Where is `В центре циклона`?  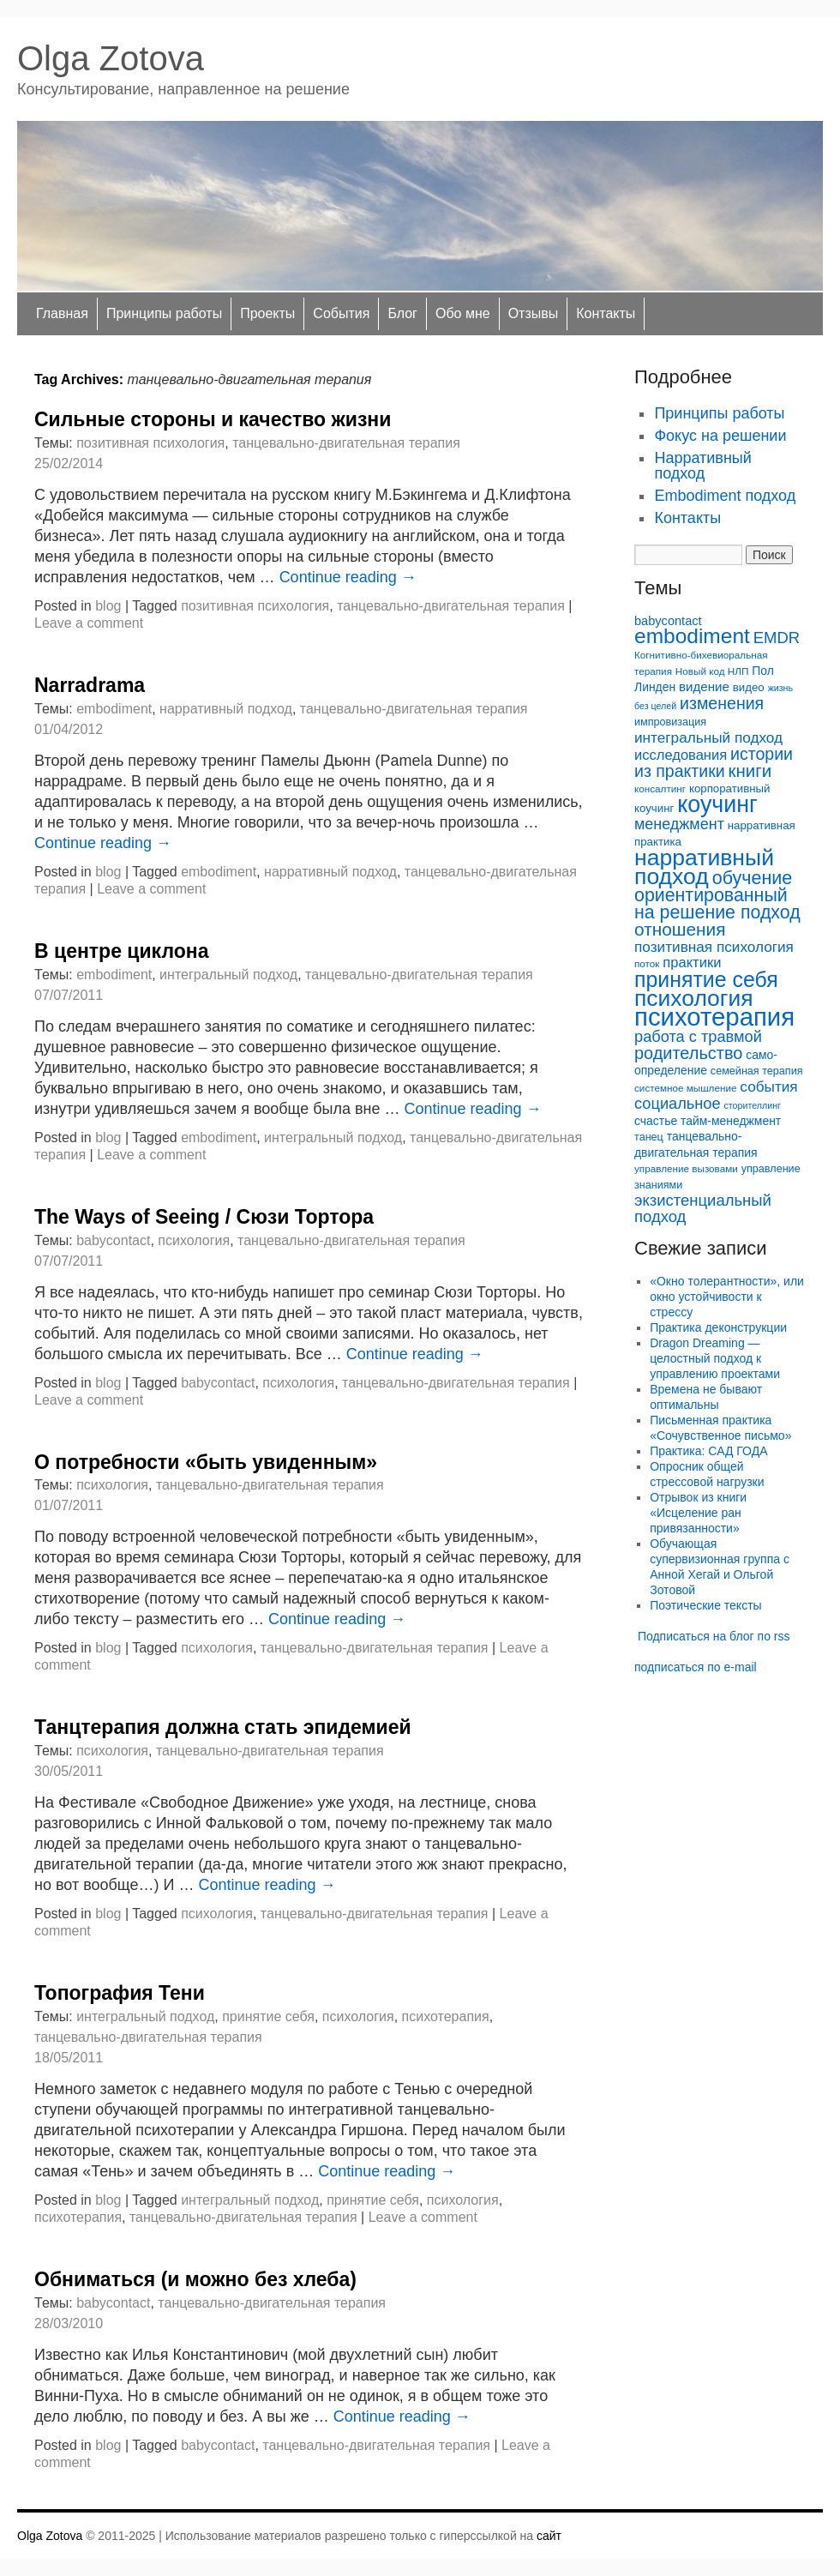
В центре циклона is located at coordinates (121, 951).